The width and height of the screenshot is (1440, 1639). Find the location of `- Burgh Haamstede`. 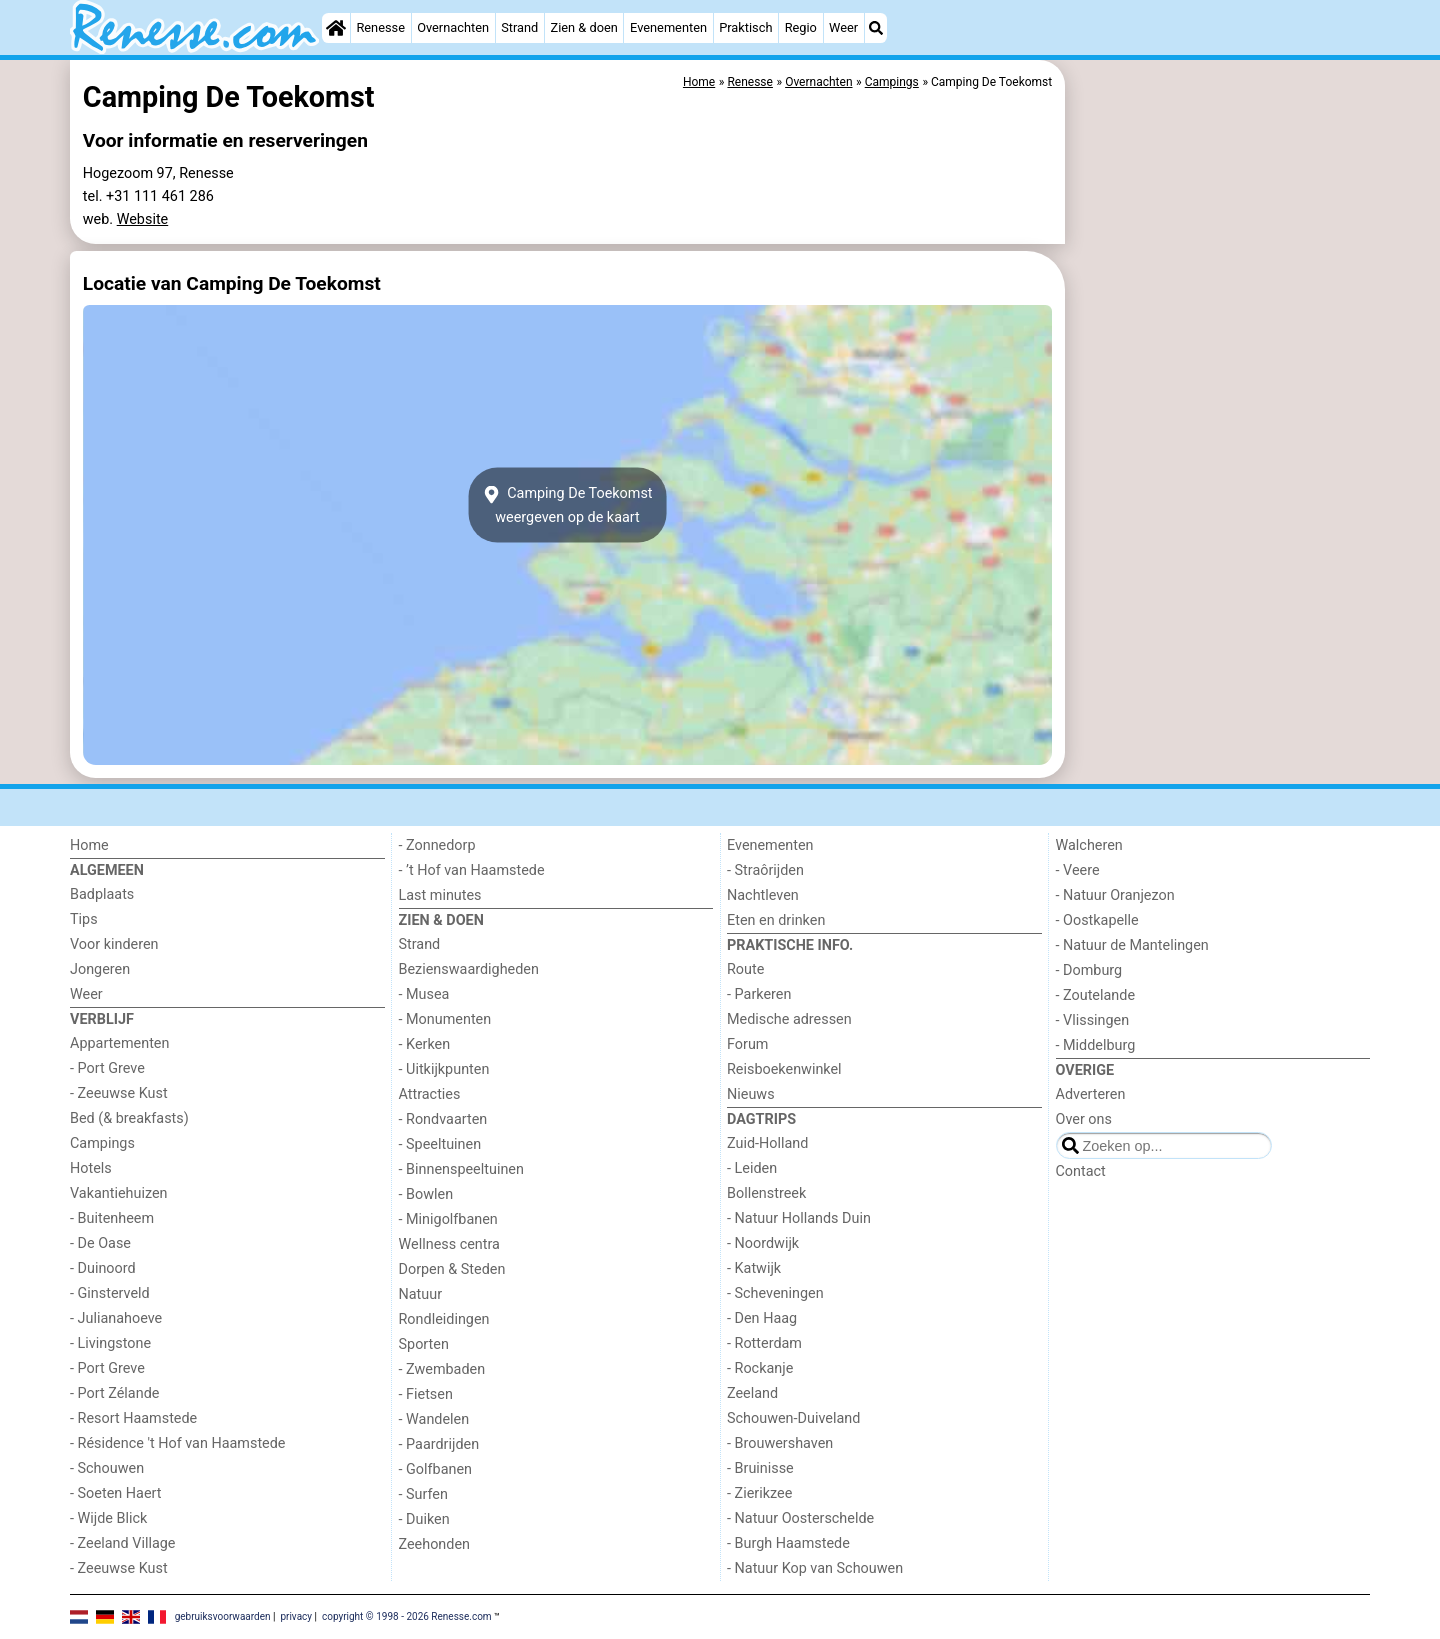

- Burgh Haamstede is located at coordinates (788, 1543).